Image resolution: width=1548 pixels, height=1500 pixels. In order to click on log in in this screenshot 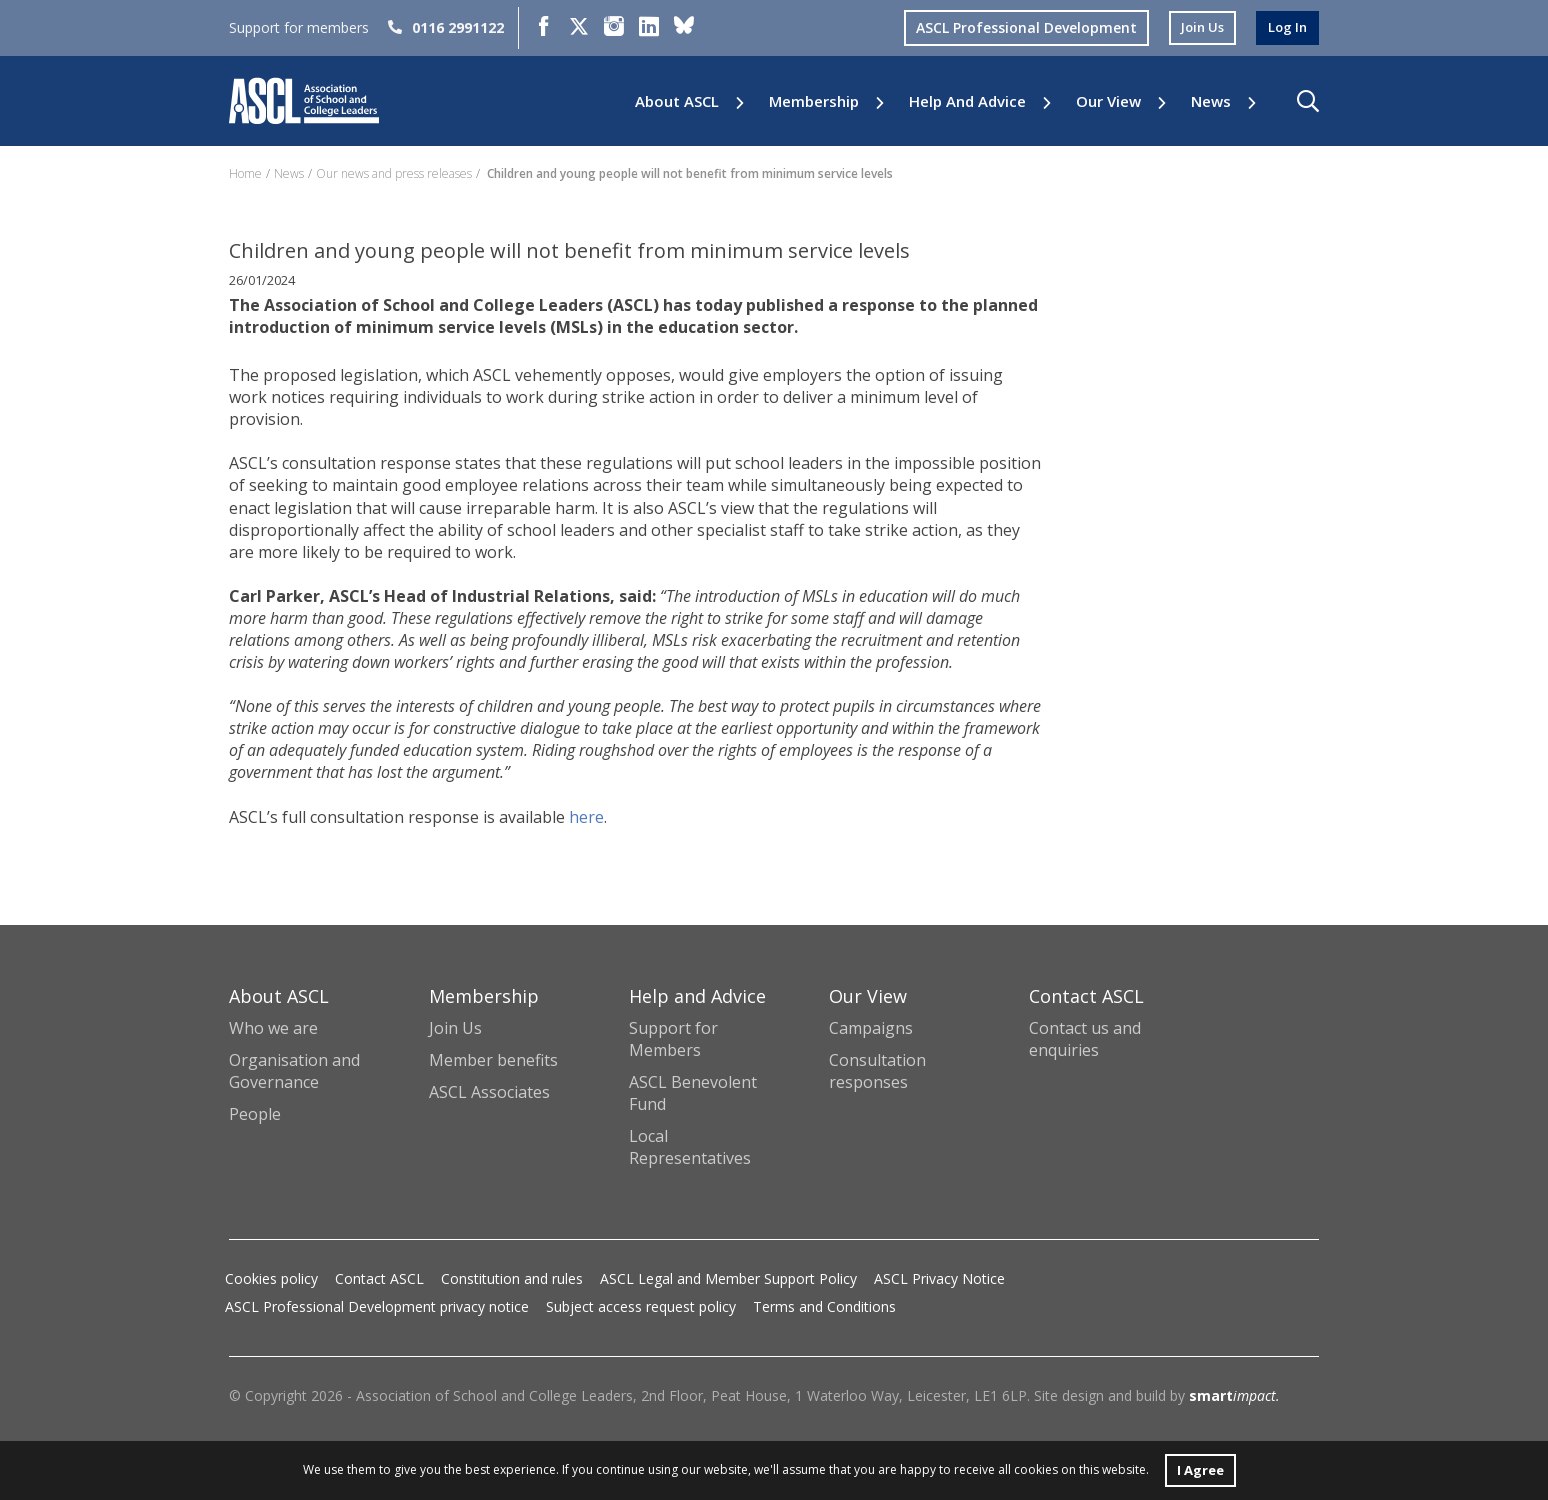, I will do `click(1286, 27)`.